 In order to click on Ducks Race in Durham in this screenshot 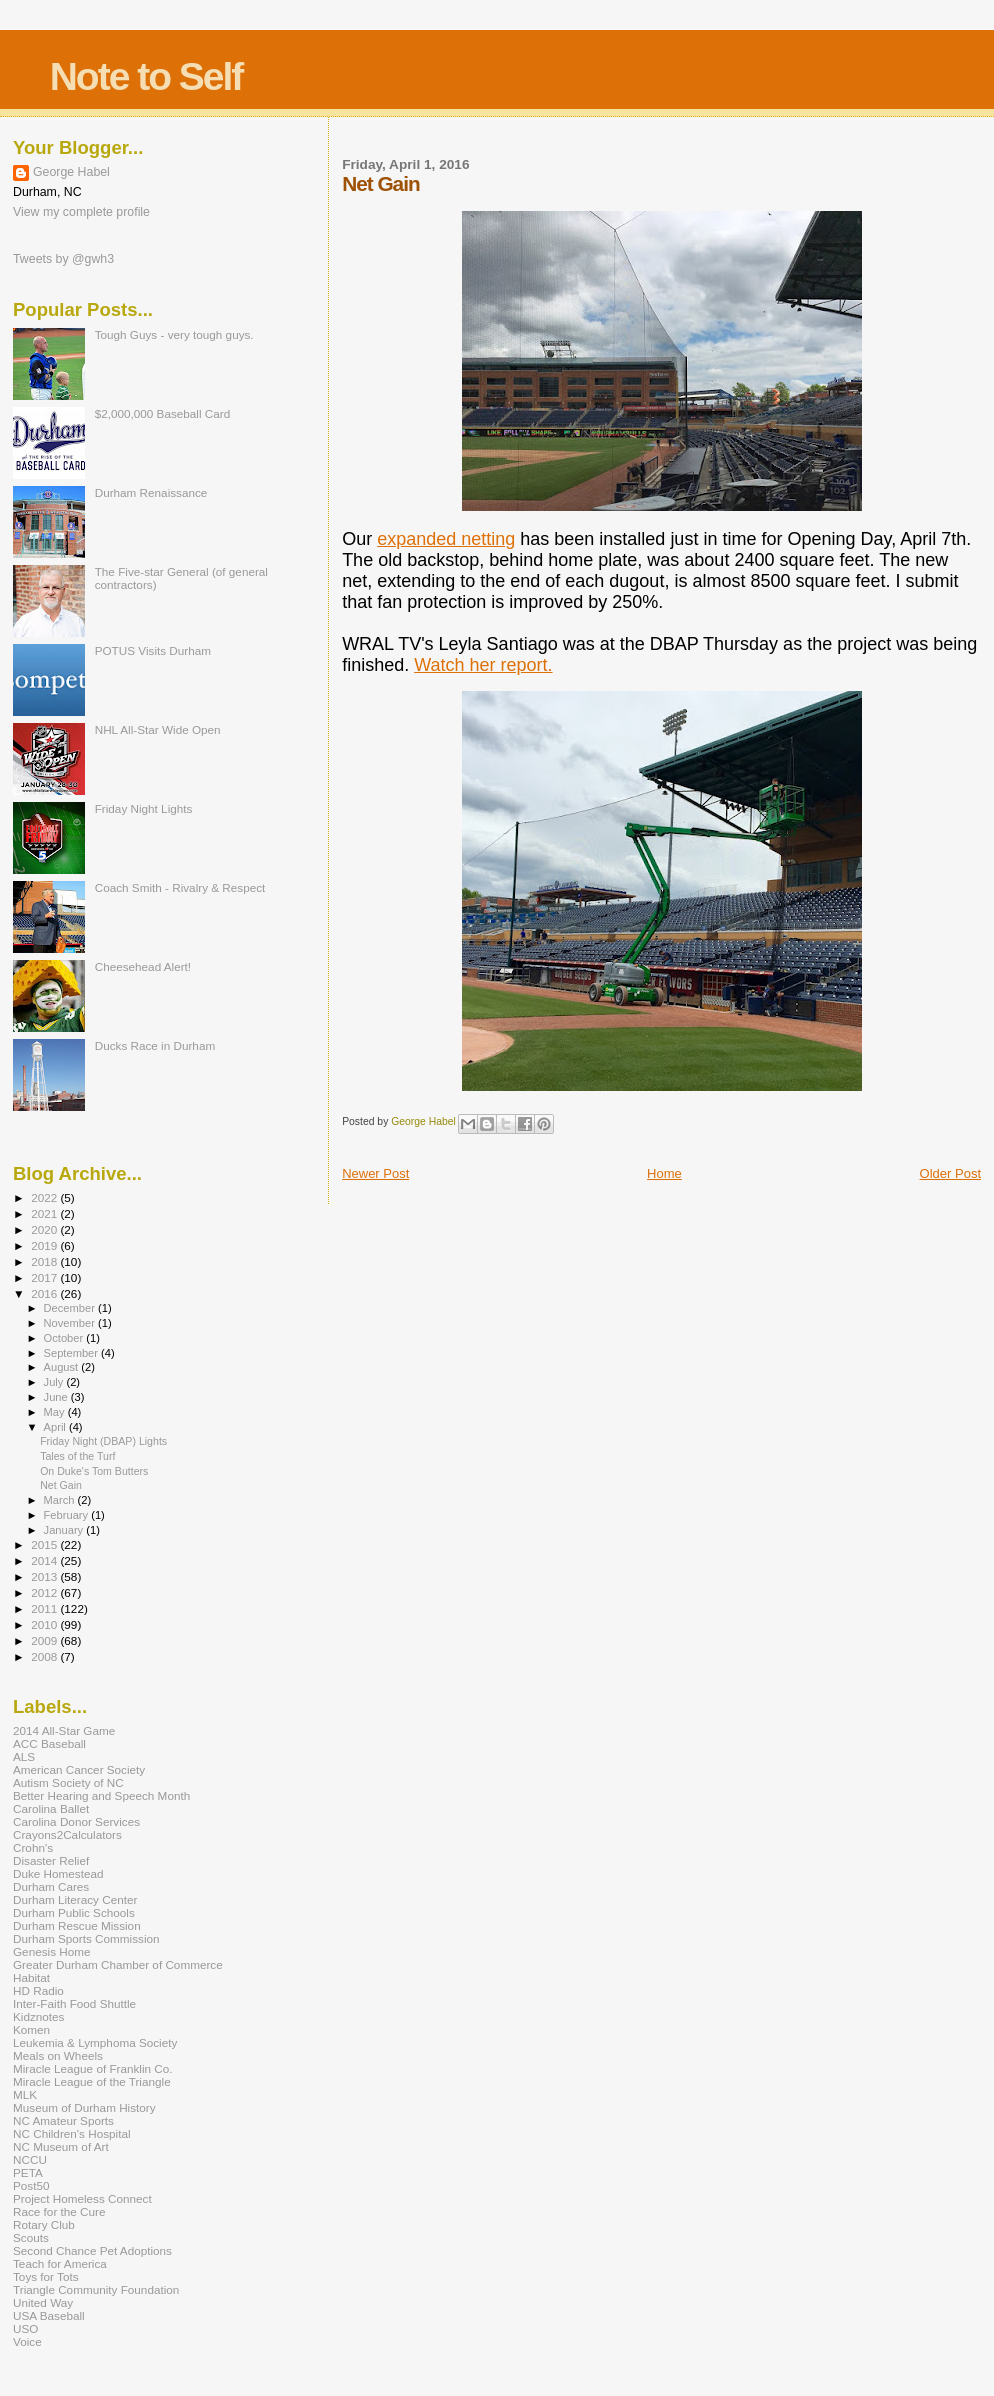, I will do `click(155, 1045)`.